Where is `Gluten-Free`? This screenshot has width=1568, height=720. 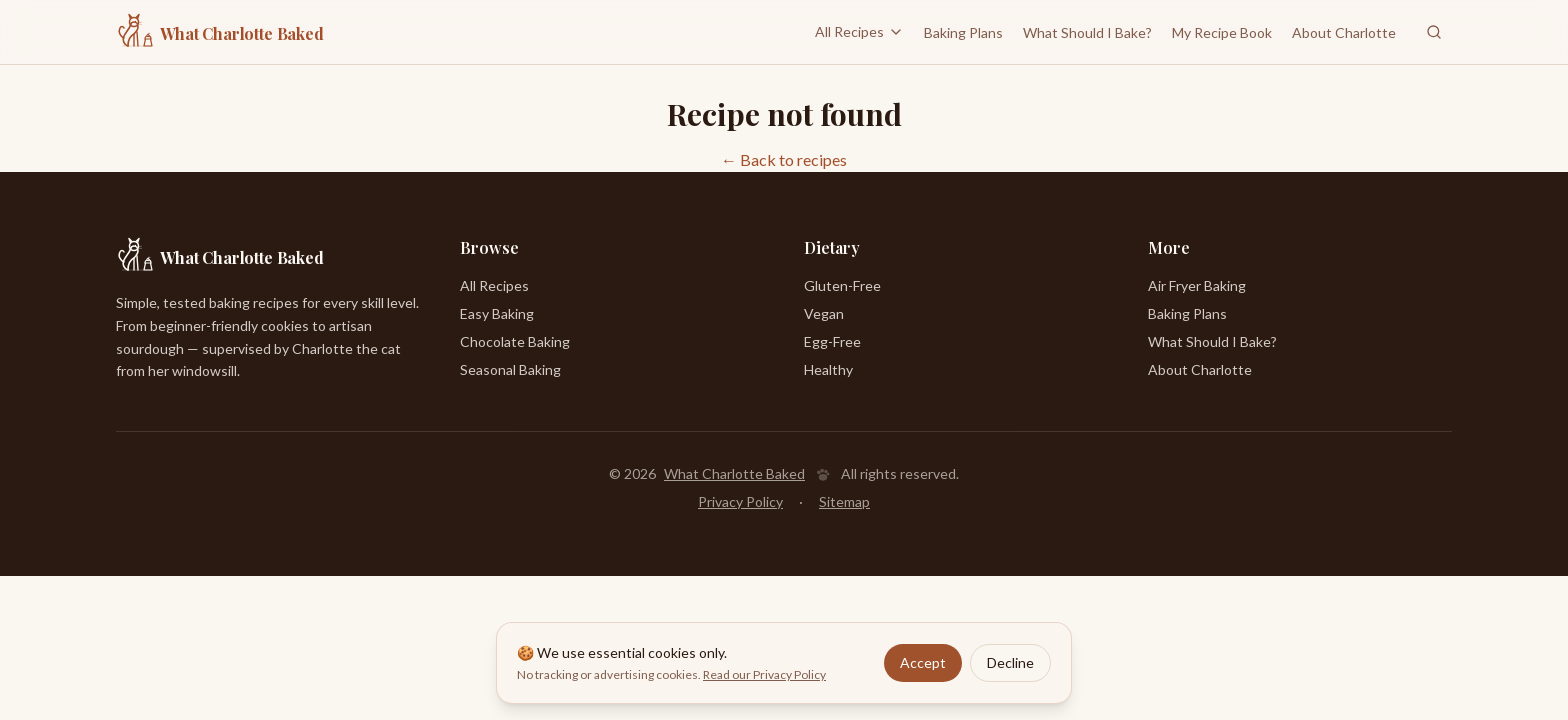
Gluten-Free is located at coordinates (842, 285).